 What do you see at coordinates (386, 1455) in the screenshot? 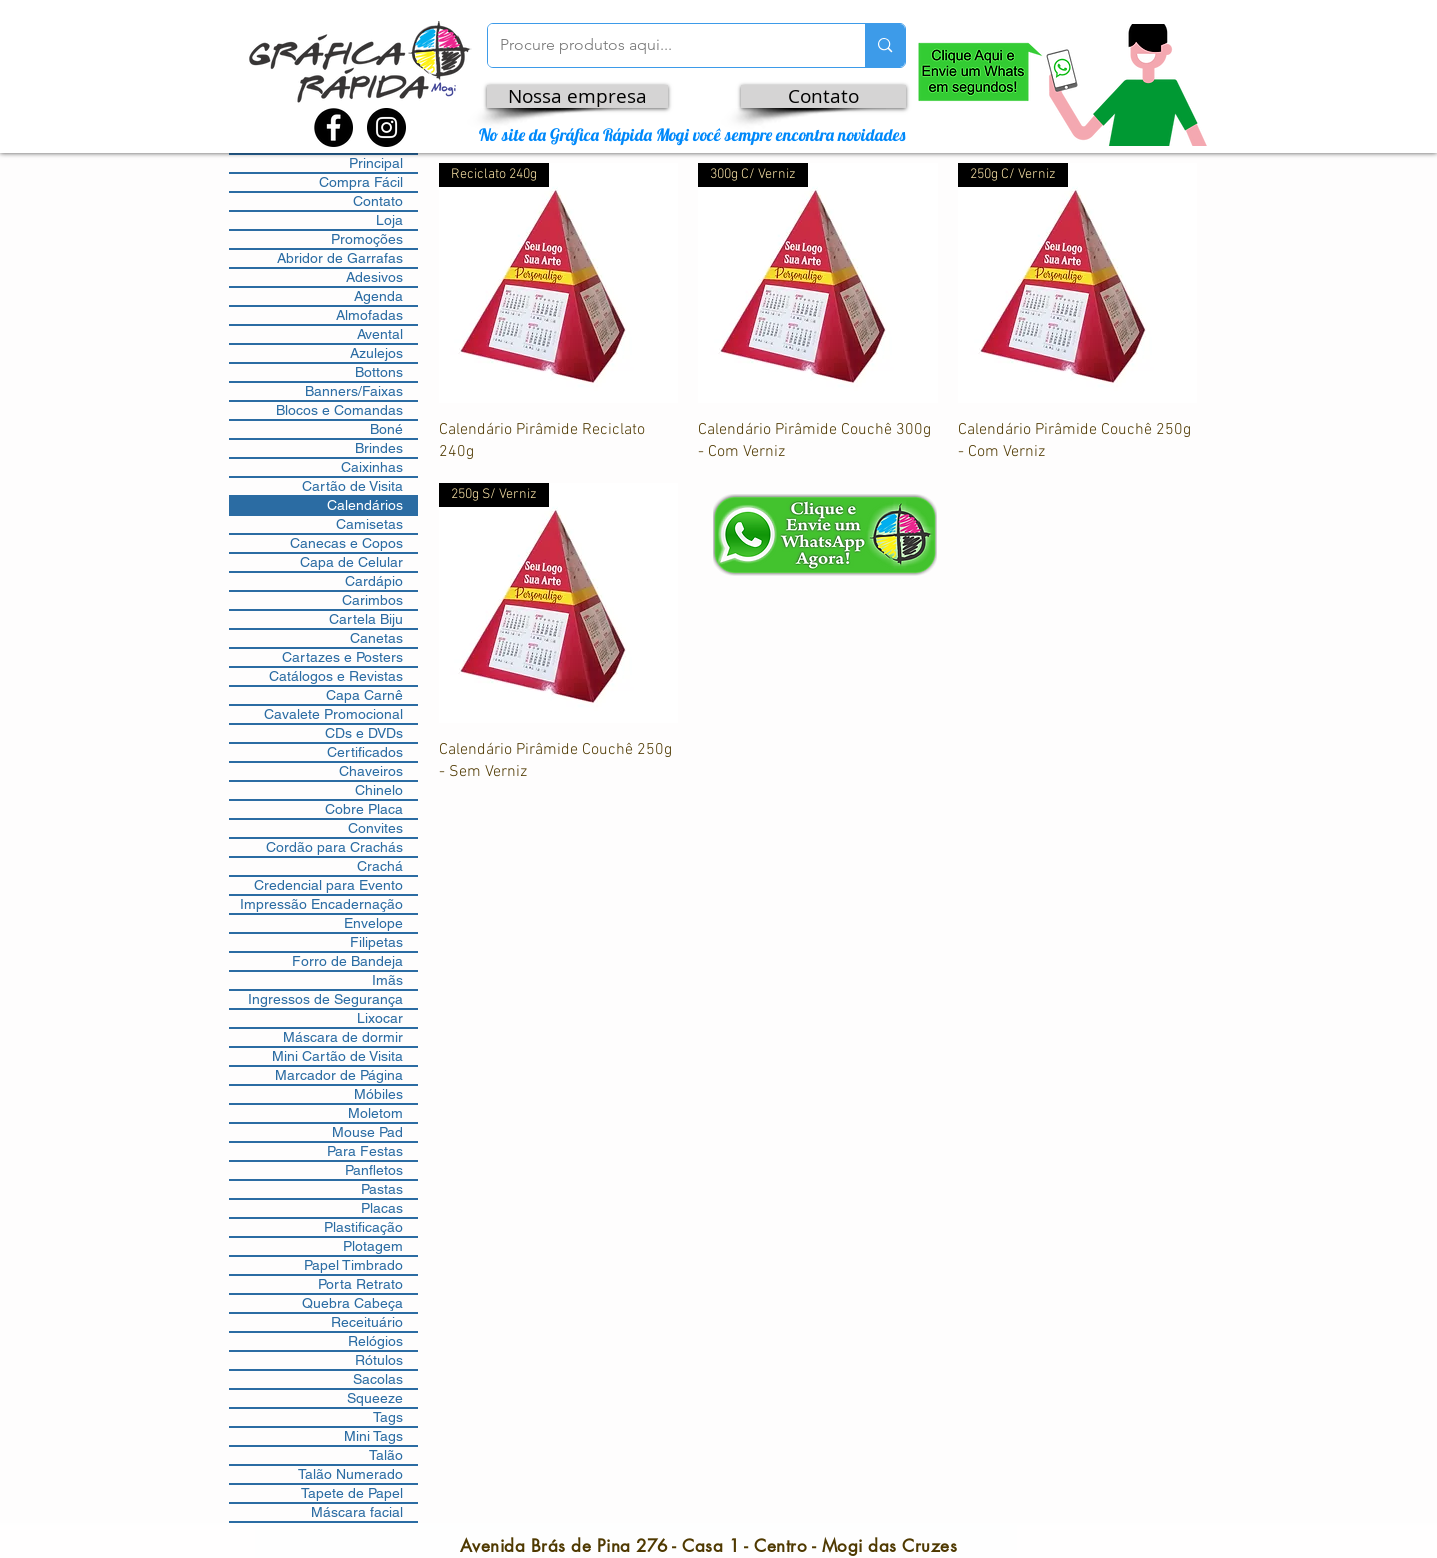
I see `Talão` at bounding box center [386, 1455].